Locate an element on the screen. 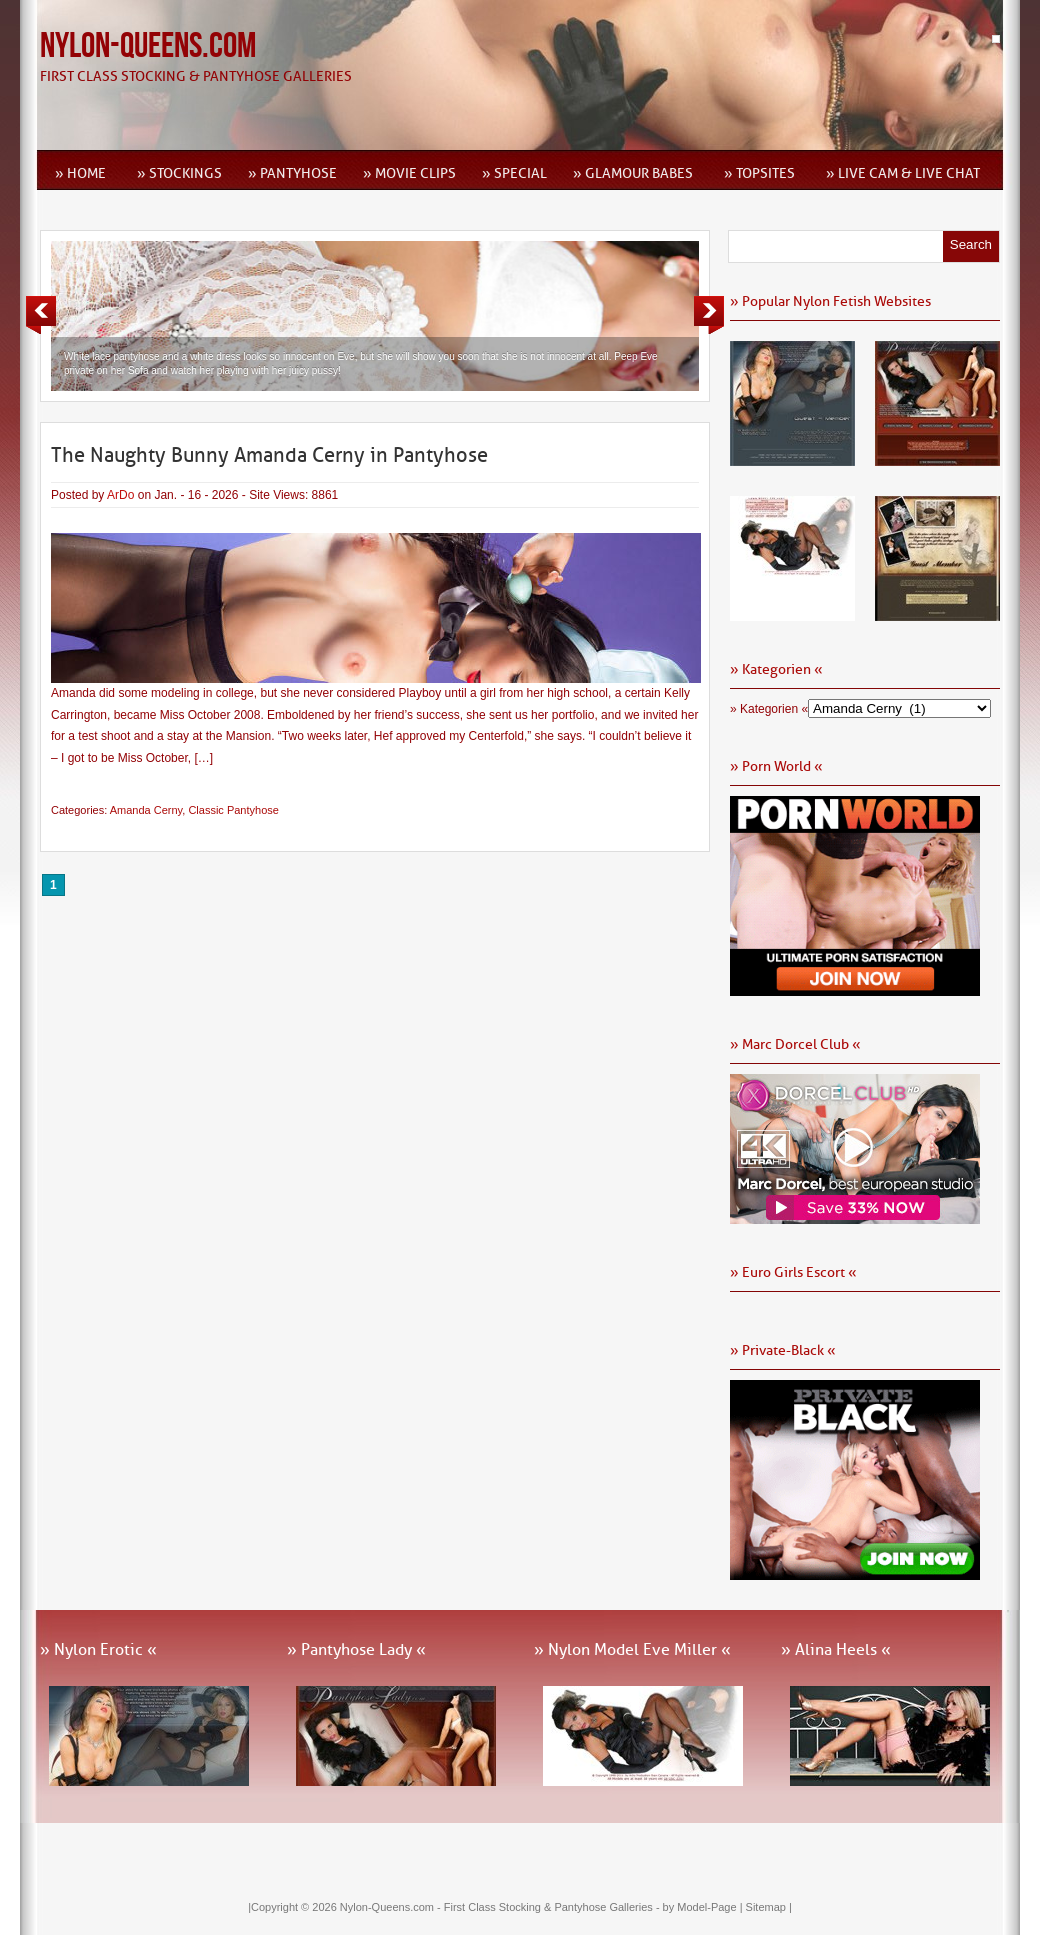 The height and width of the screenshot is (1935, 1040). Amanda Cerny is located at coordinates (146, 810).